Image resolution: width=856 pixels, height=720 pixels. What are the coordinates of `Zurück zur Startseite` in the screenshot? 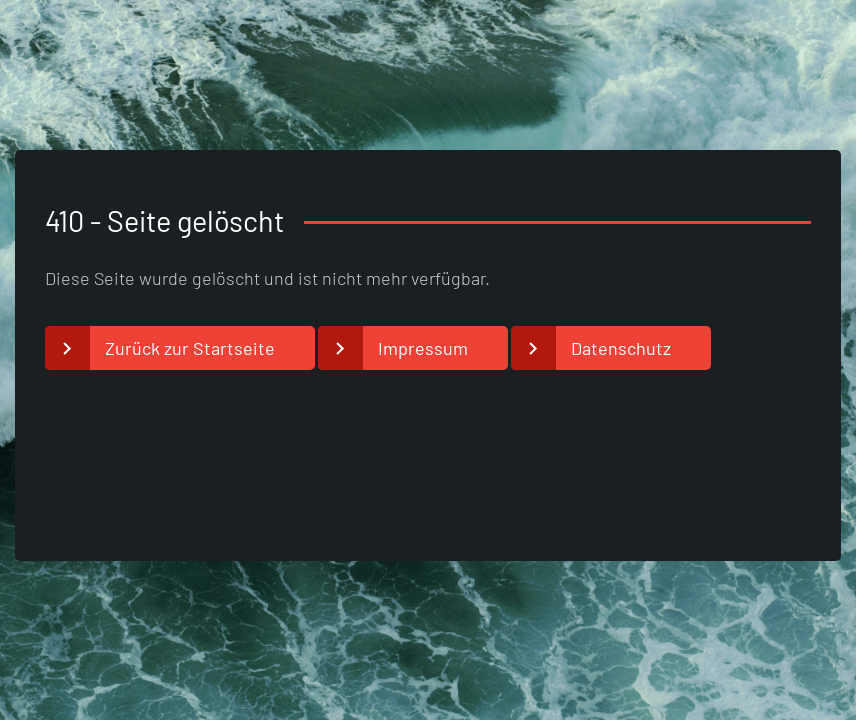 It's located at (190, 348).